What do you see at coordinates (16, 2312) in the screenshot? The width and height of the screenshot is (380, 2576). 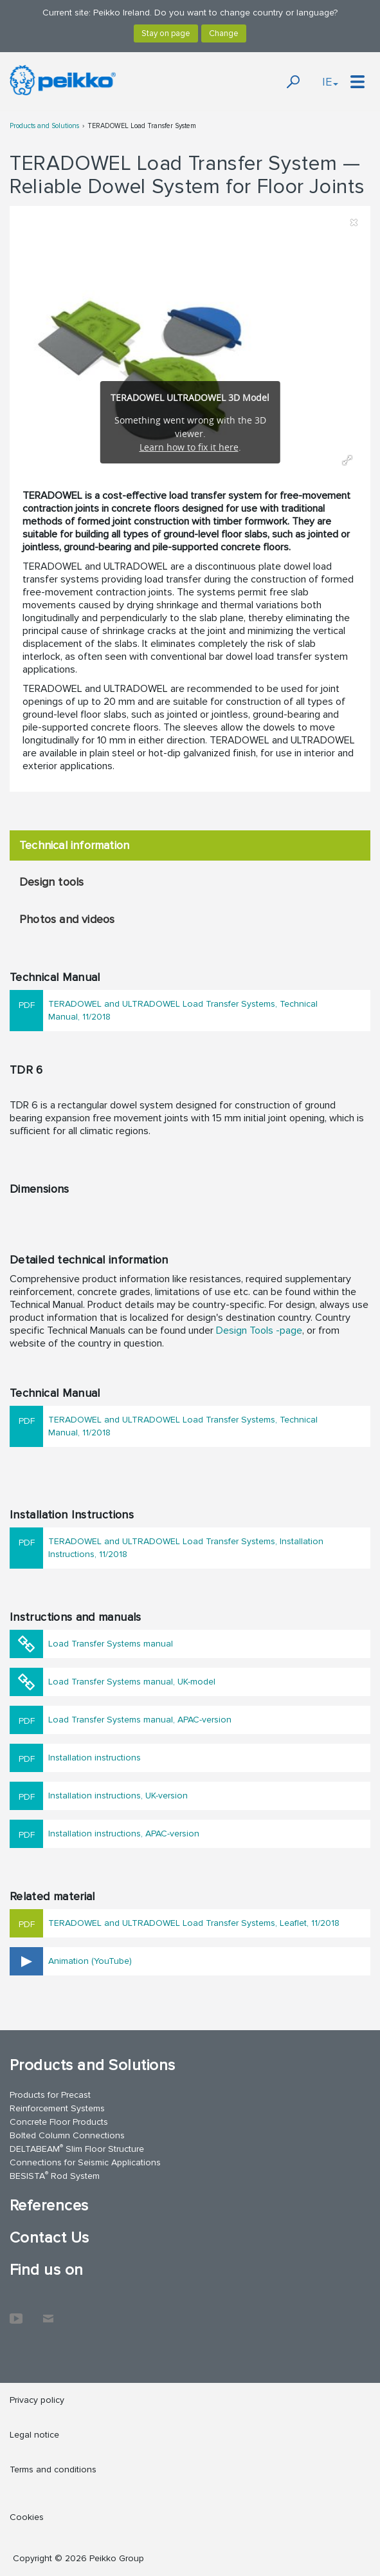 I see `YouTube` at bounding box center [16, 2312].